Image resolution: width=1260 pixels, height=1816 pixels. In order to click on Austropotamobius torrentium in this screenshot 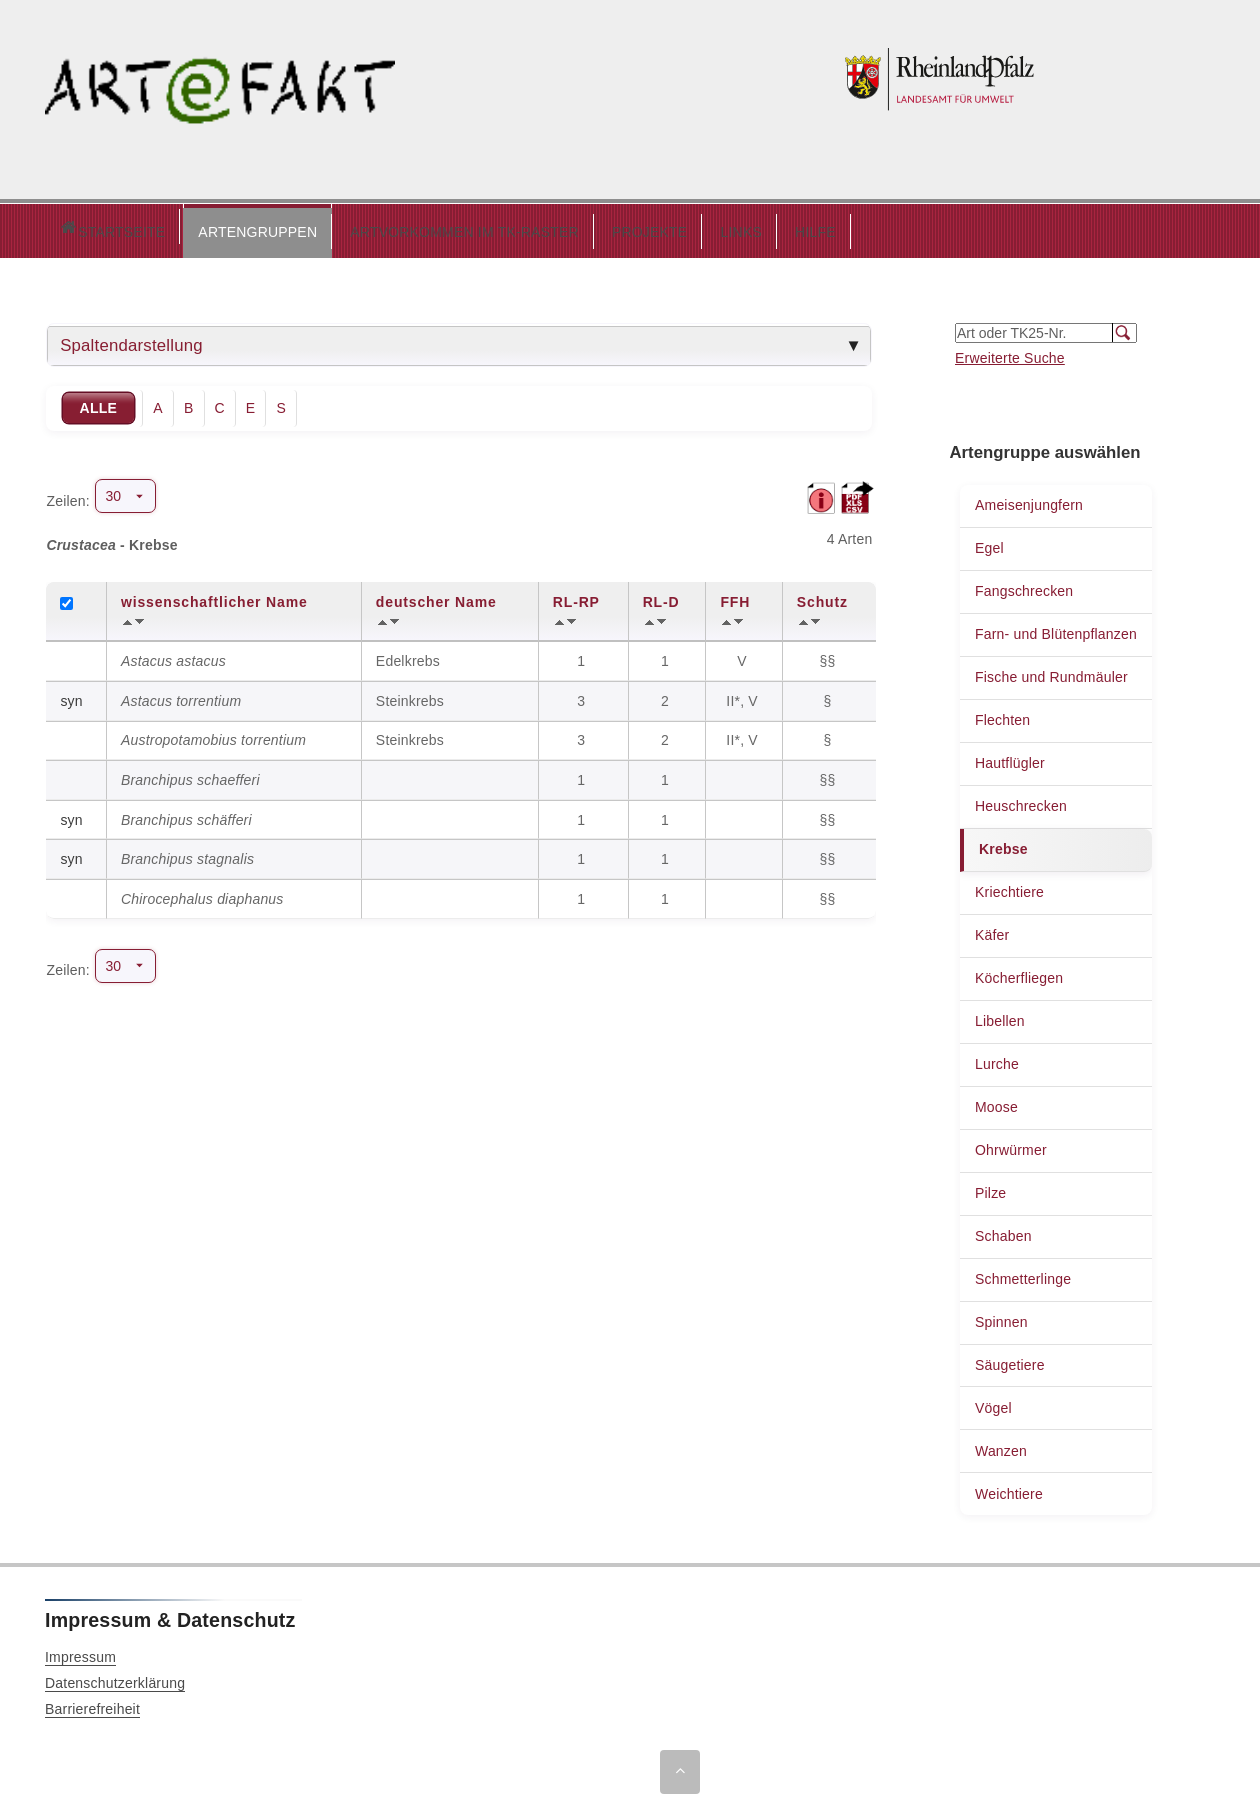, I will do `click(213, 735)`.